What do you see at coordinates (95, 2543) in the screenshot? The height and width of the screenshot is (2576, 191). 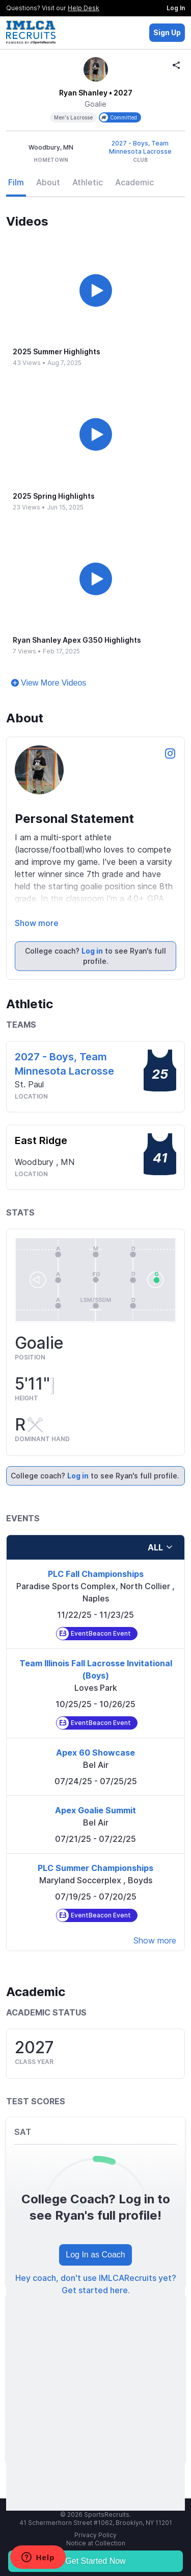 I see `Notice at Collection` at bounding box center [95, 2543].